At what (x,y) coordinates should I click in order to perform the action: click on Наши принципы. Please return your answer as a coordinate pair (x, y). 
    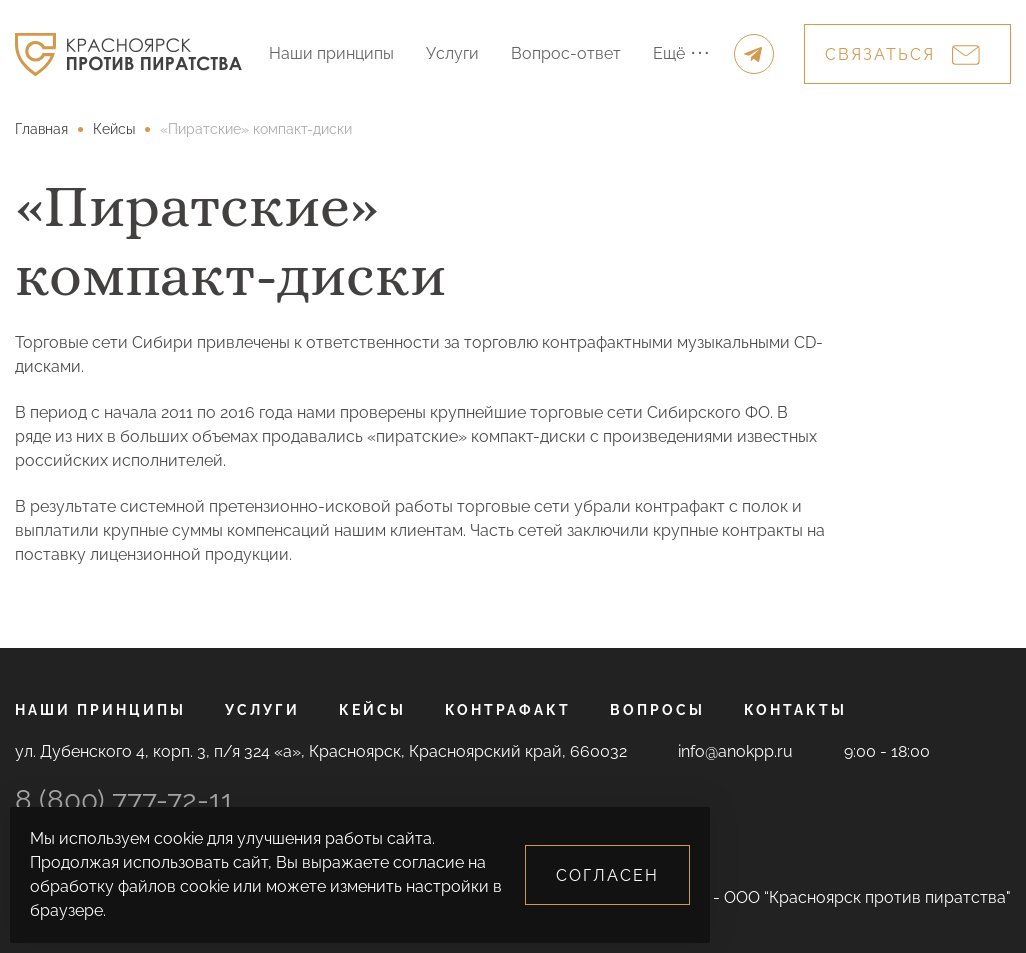
    Looking at the image, I should click on (331, 53).